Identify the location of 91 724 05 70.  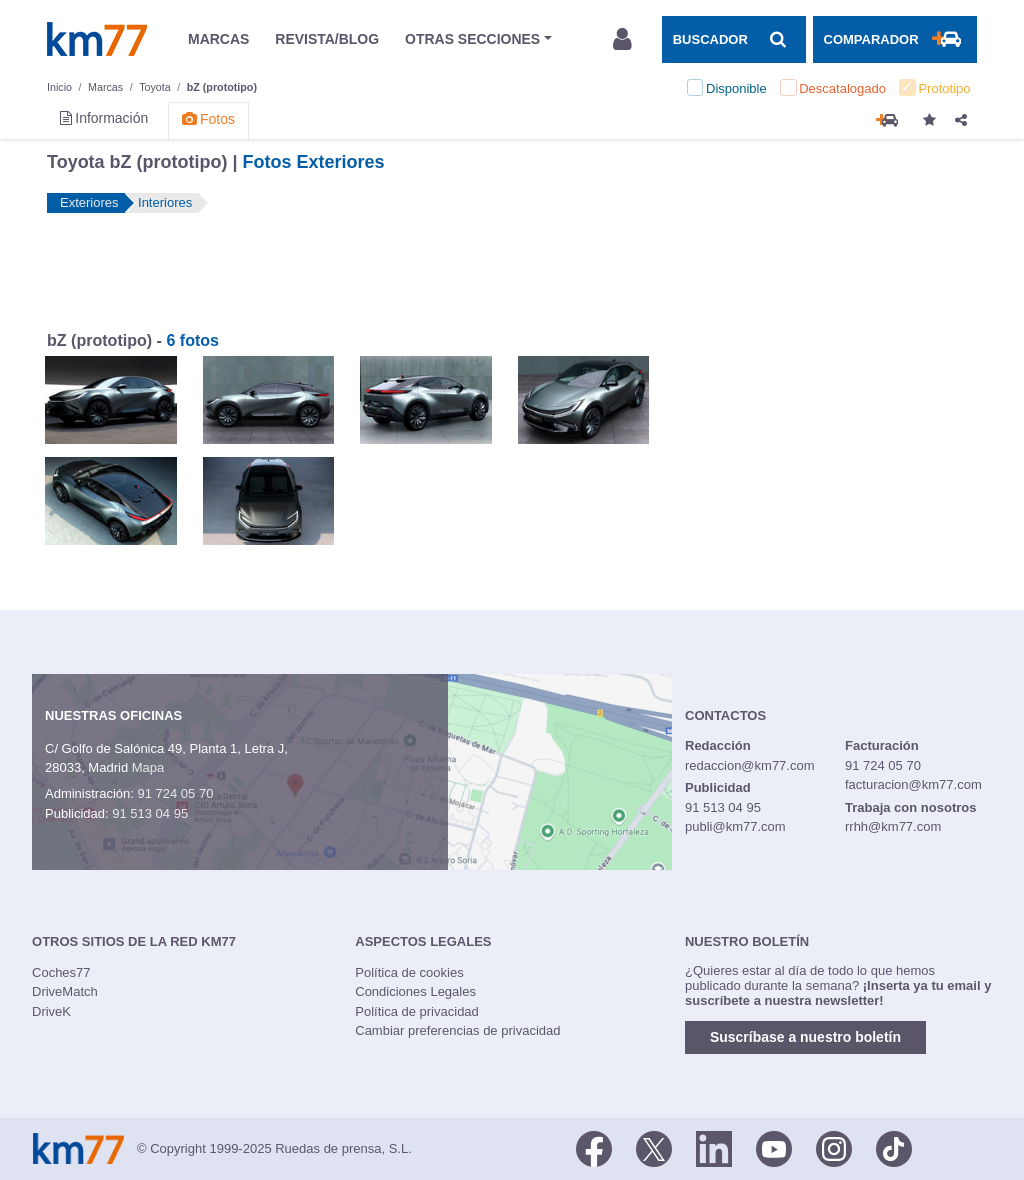
(175, 793).